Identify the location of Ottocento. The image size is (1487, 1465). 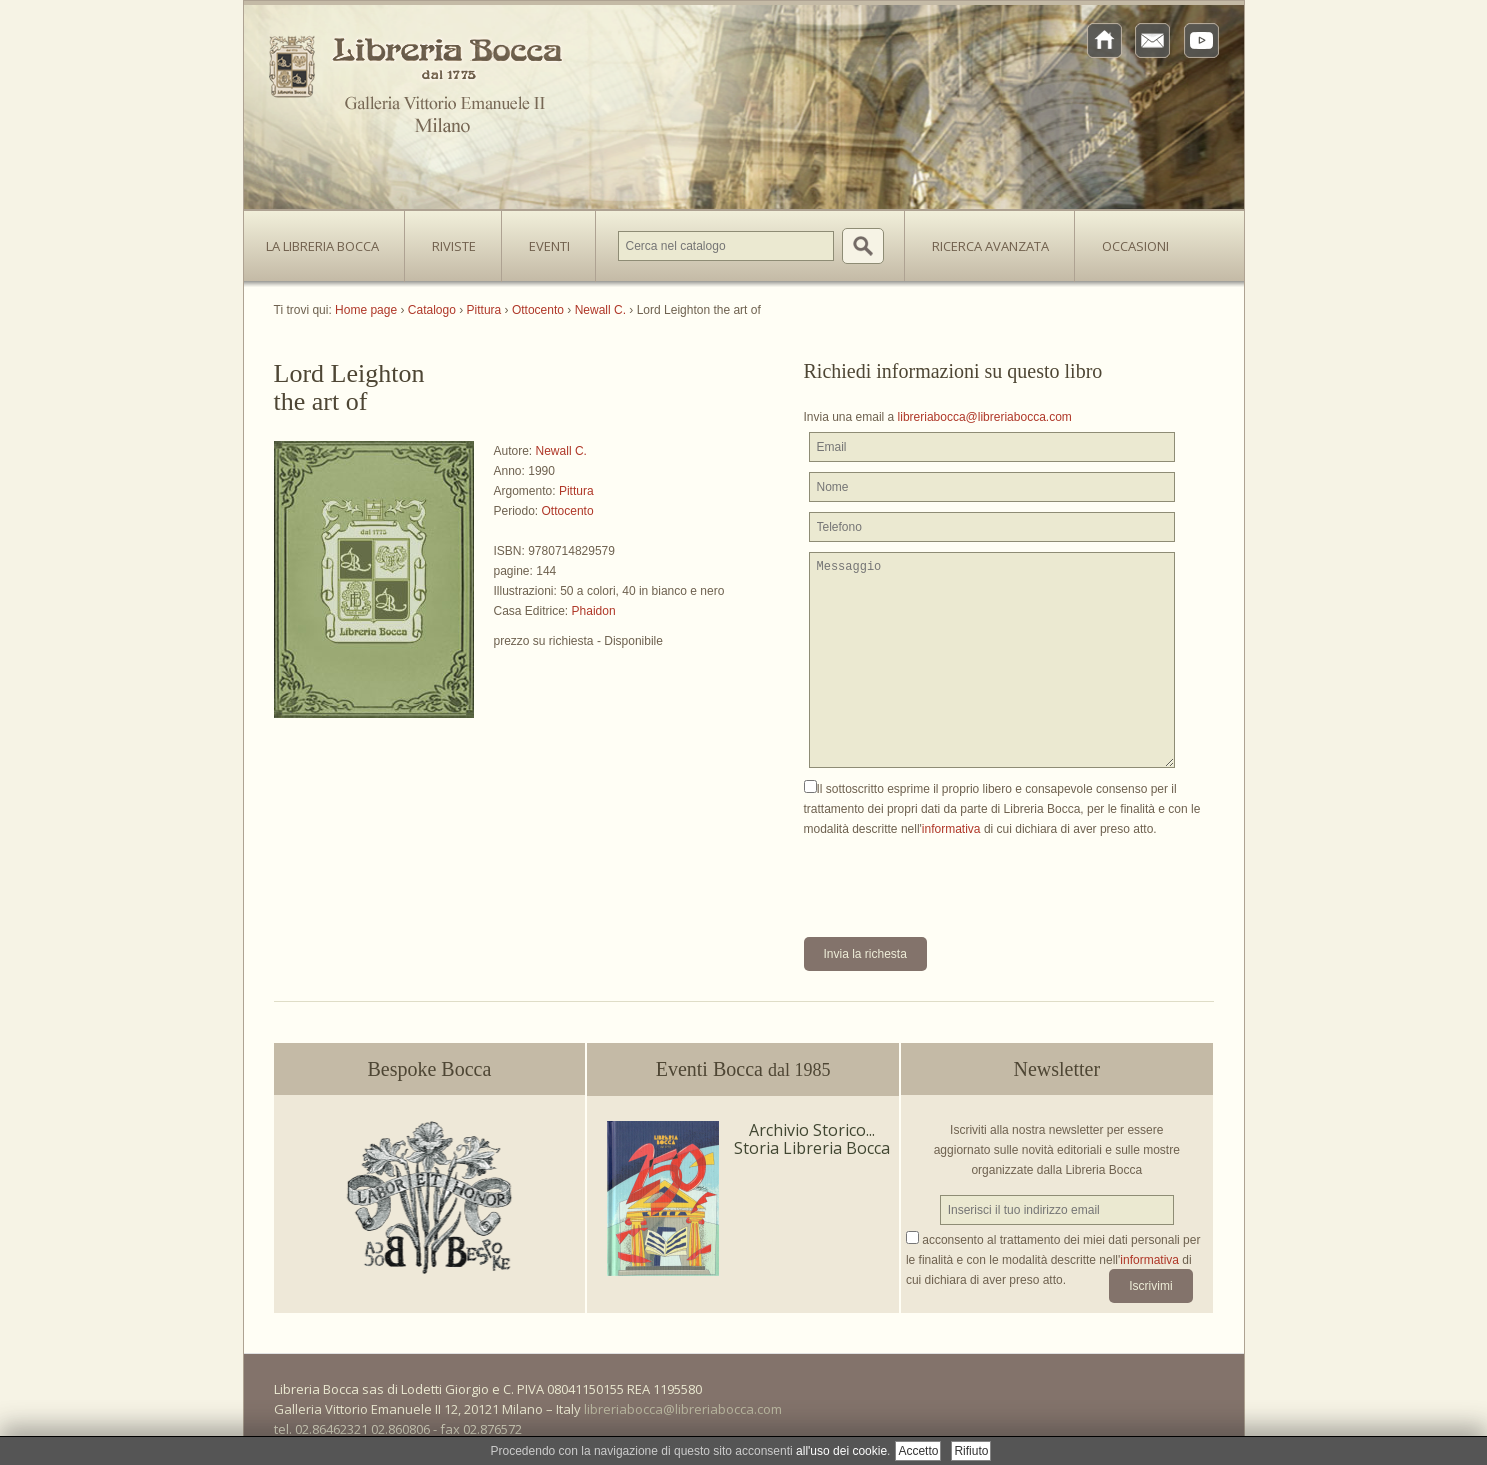
(568, 511).